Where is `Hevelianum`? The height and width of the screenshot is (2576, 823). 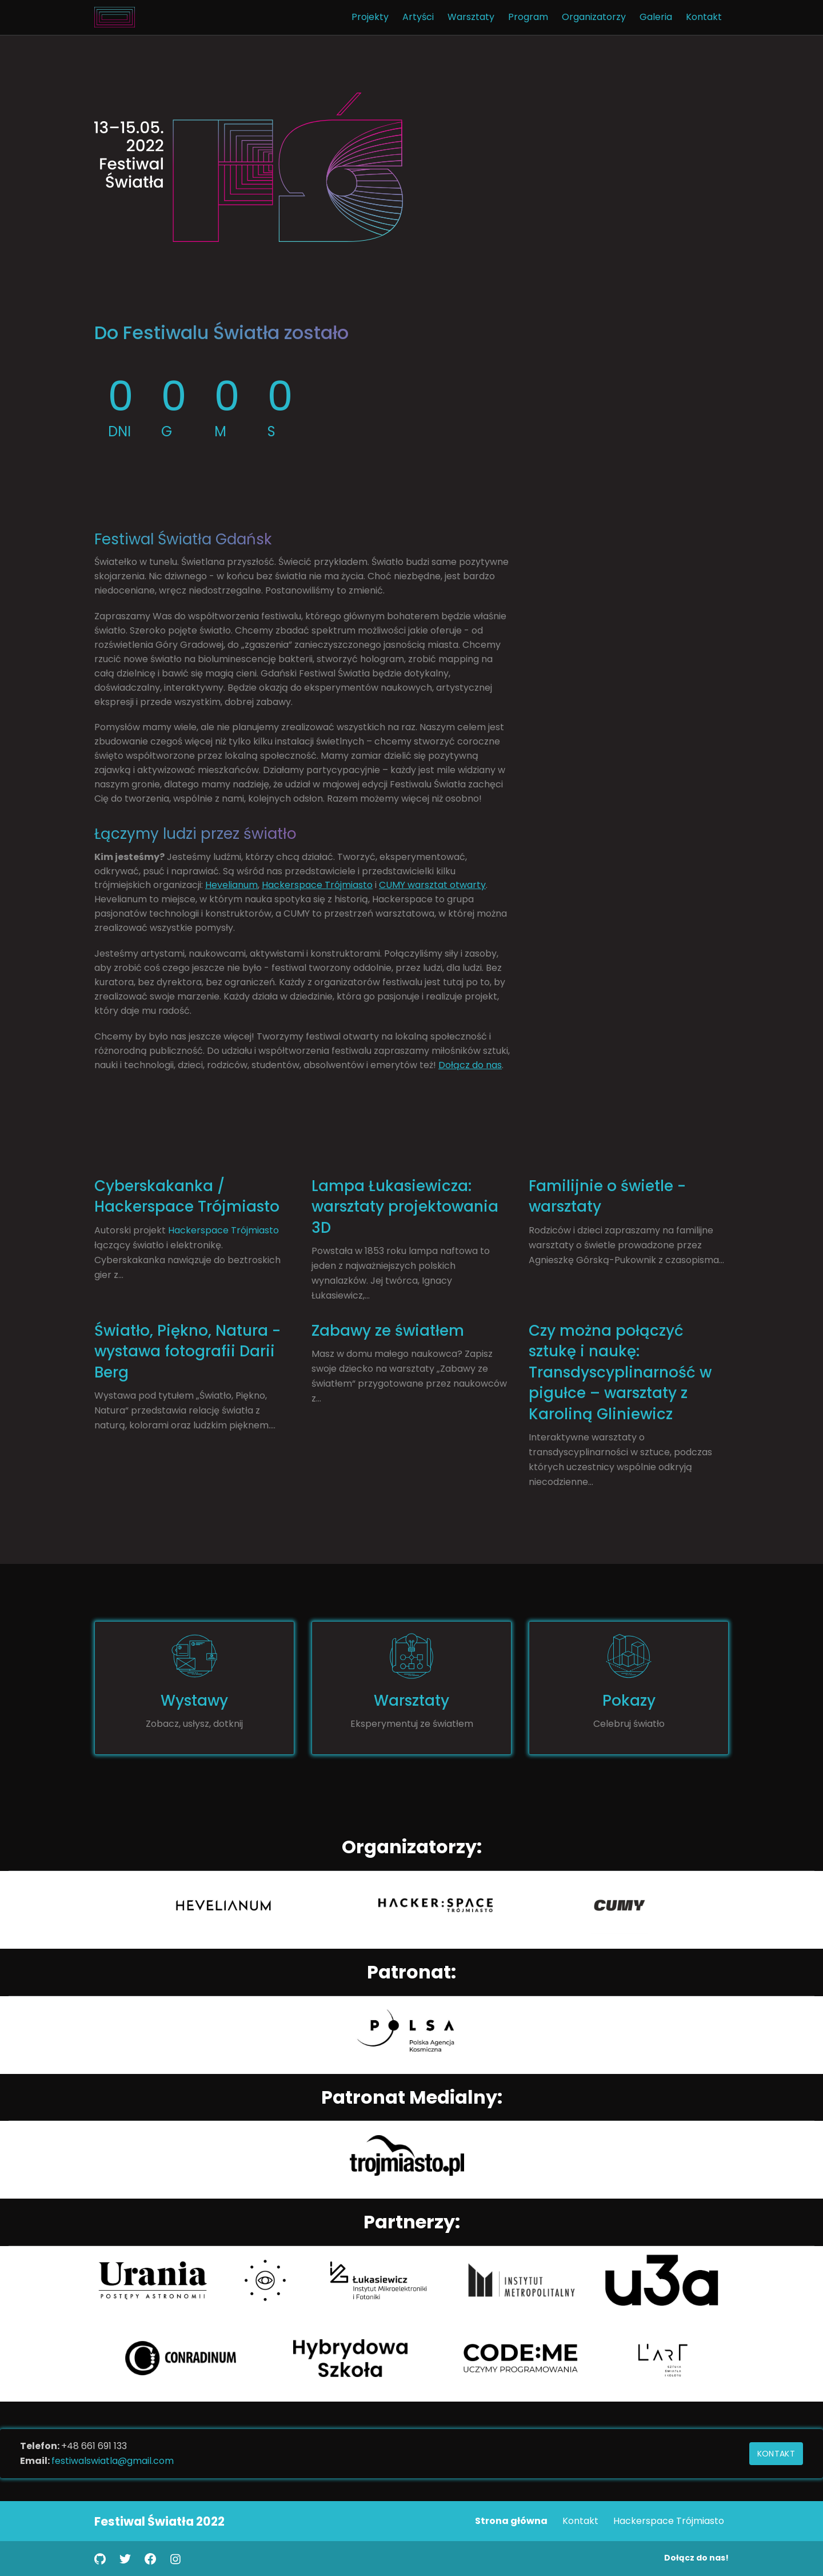
Hevelianum is located at coordinates (231, 884).